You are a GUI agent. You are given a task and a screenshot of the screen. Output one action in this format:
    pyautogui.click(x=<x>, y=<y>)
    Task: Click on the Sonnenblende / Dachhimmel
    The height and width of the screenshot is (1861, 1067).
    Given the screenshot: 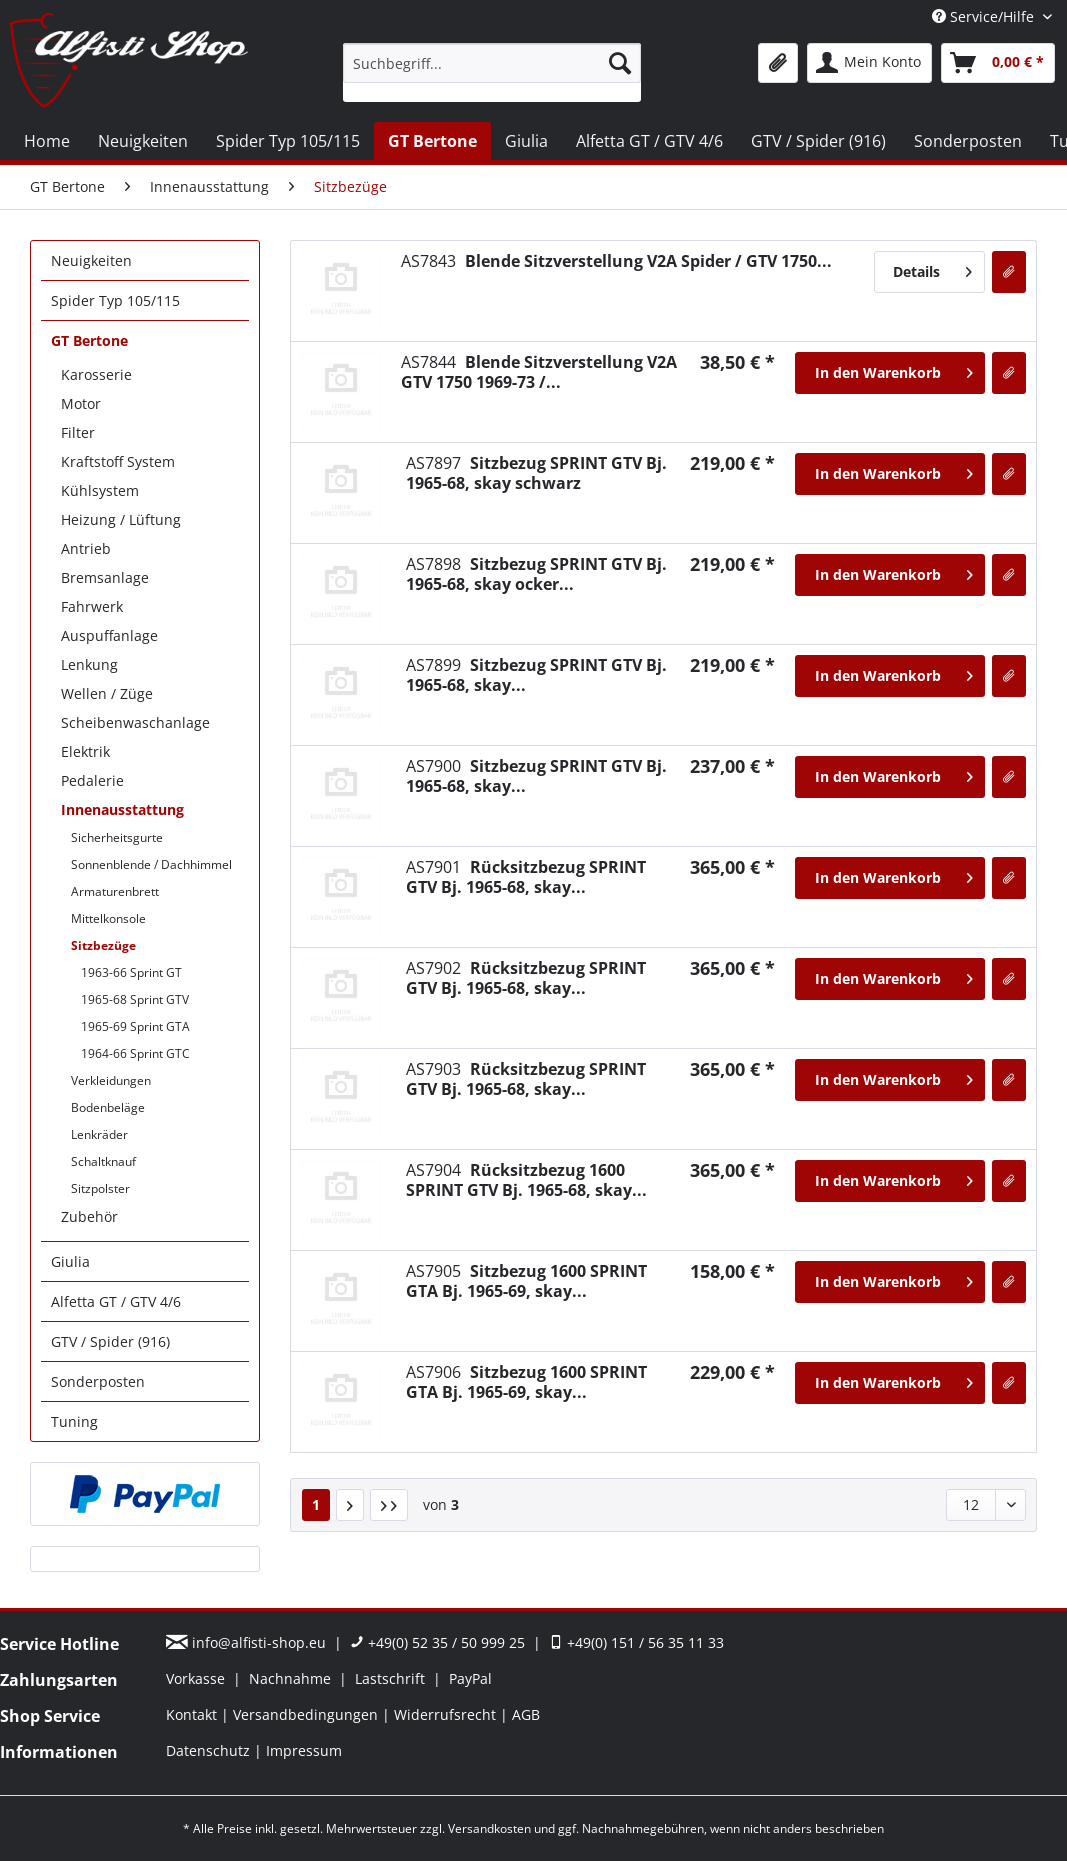 What is the action you would take?
    pyautogui.click(x=151, y=864)
    